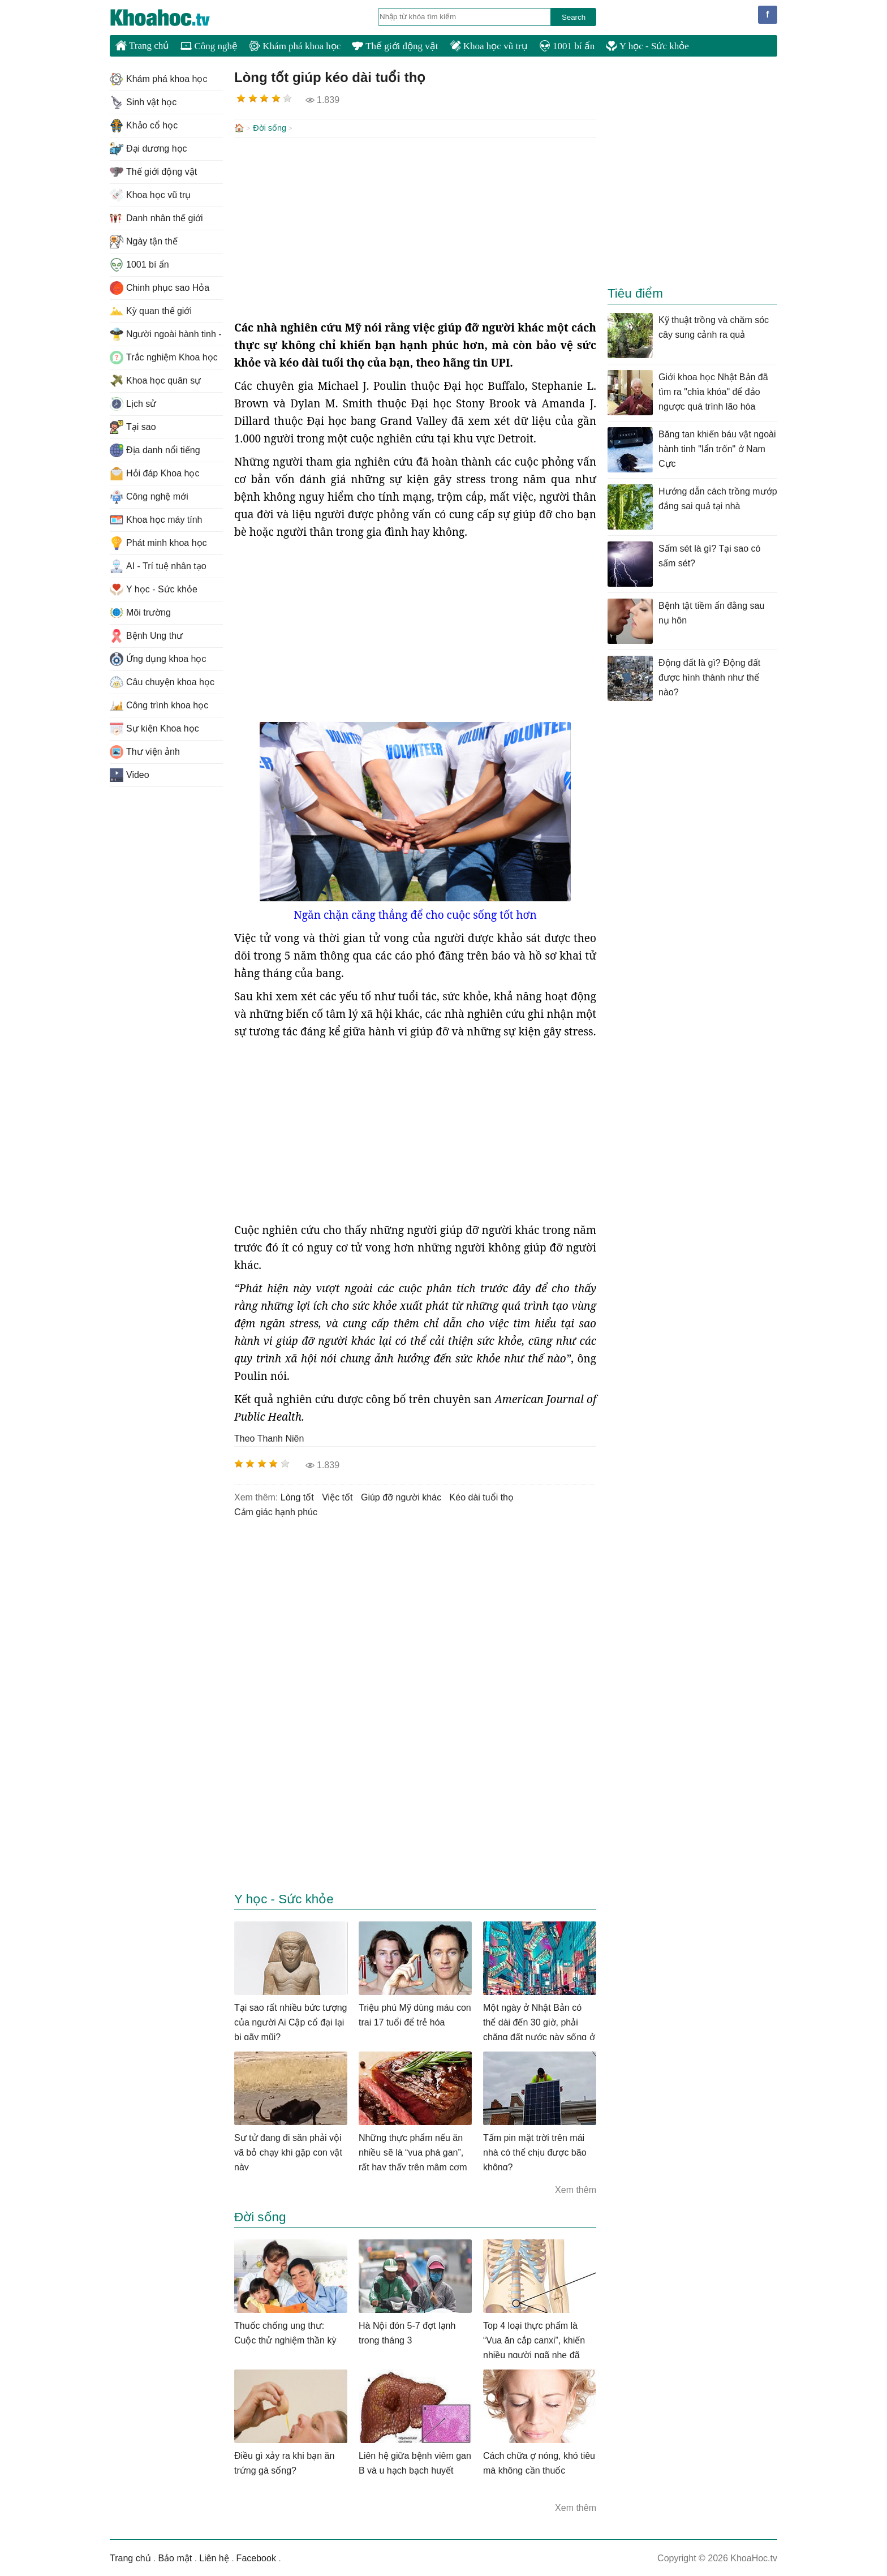  What do you see at coordinates (337, 1496) in the screenshot?
I see `việc tốt` at bounding box center [337, 1496].